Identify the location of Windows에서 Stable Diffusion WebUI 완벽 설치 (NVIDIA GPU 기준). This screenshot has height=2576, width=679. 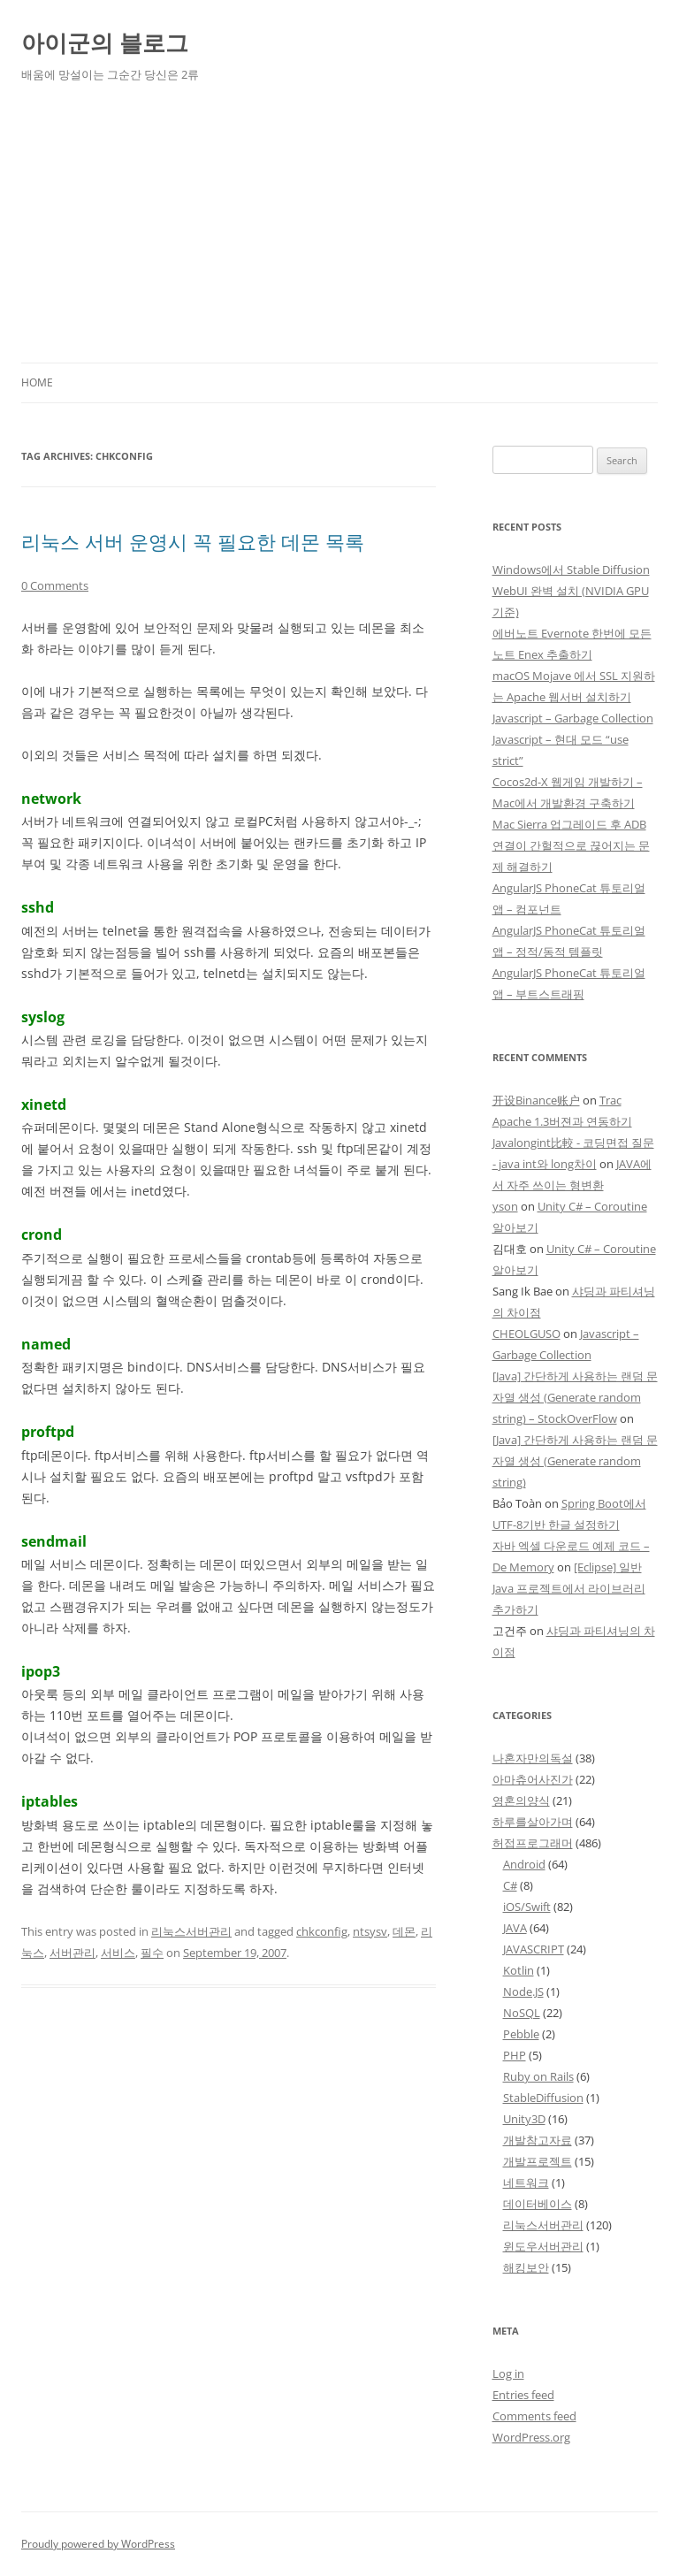
(571, 591).